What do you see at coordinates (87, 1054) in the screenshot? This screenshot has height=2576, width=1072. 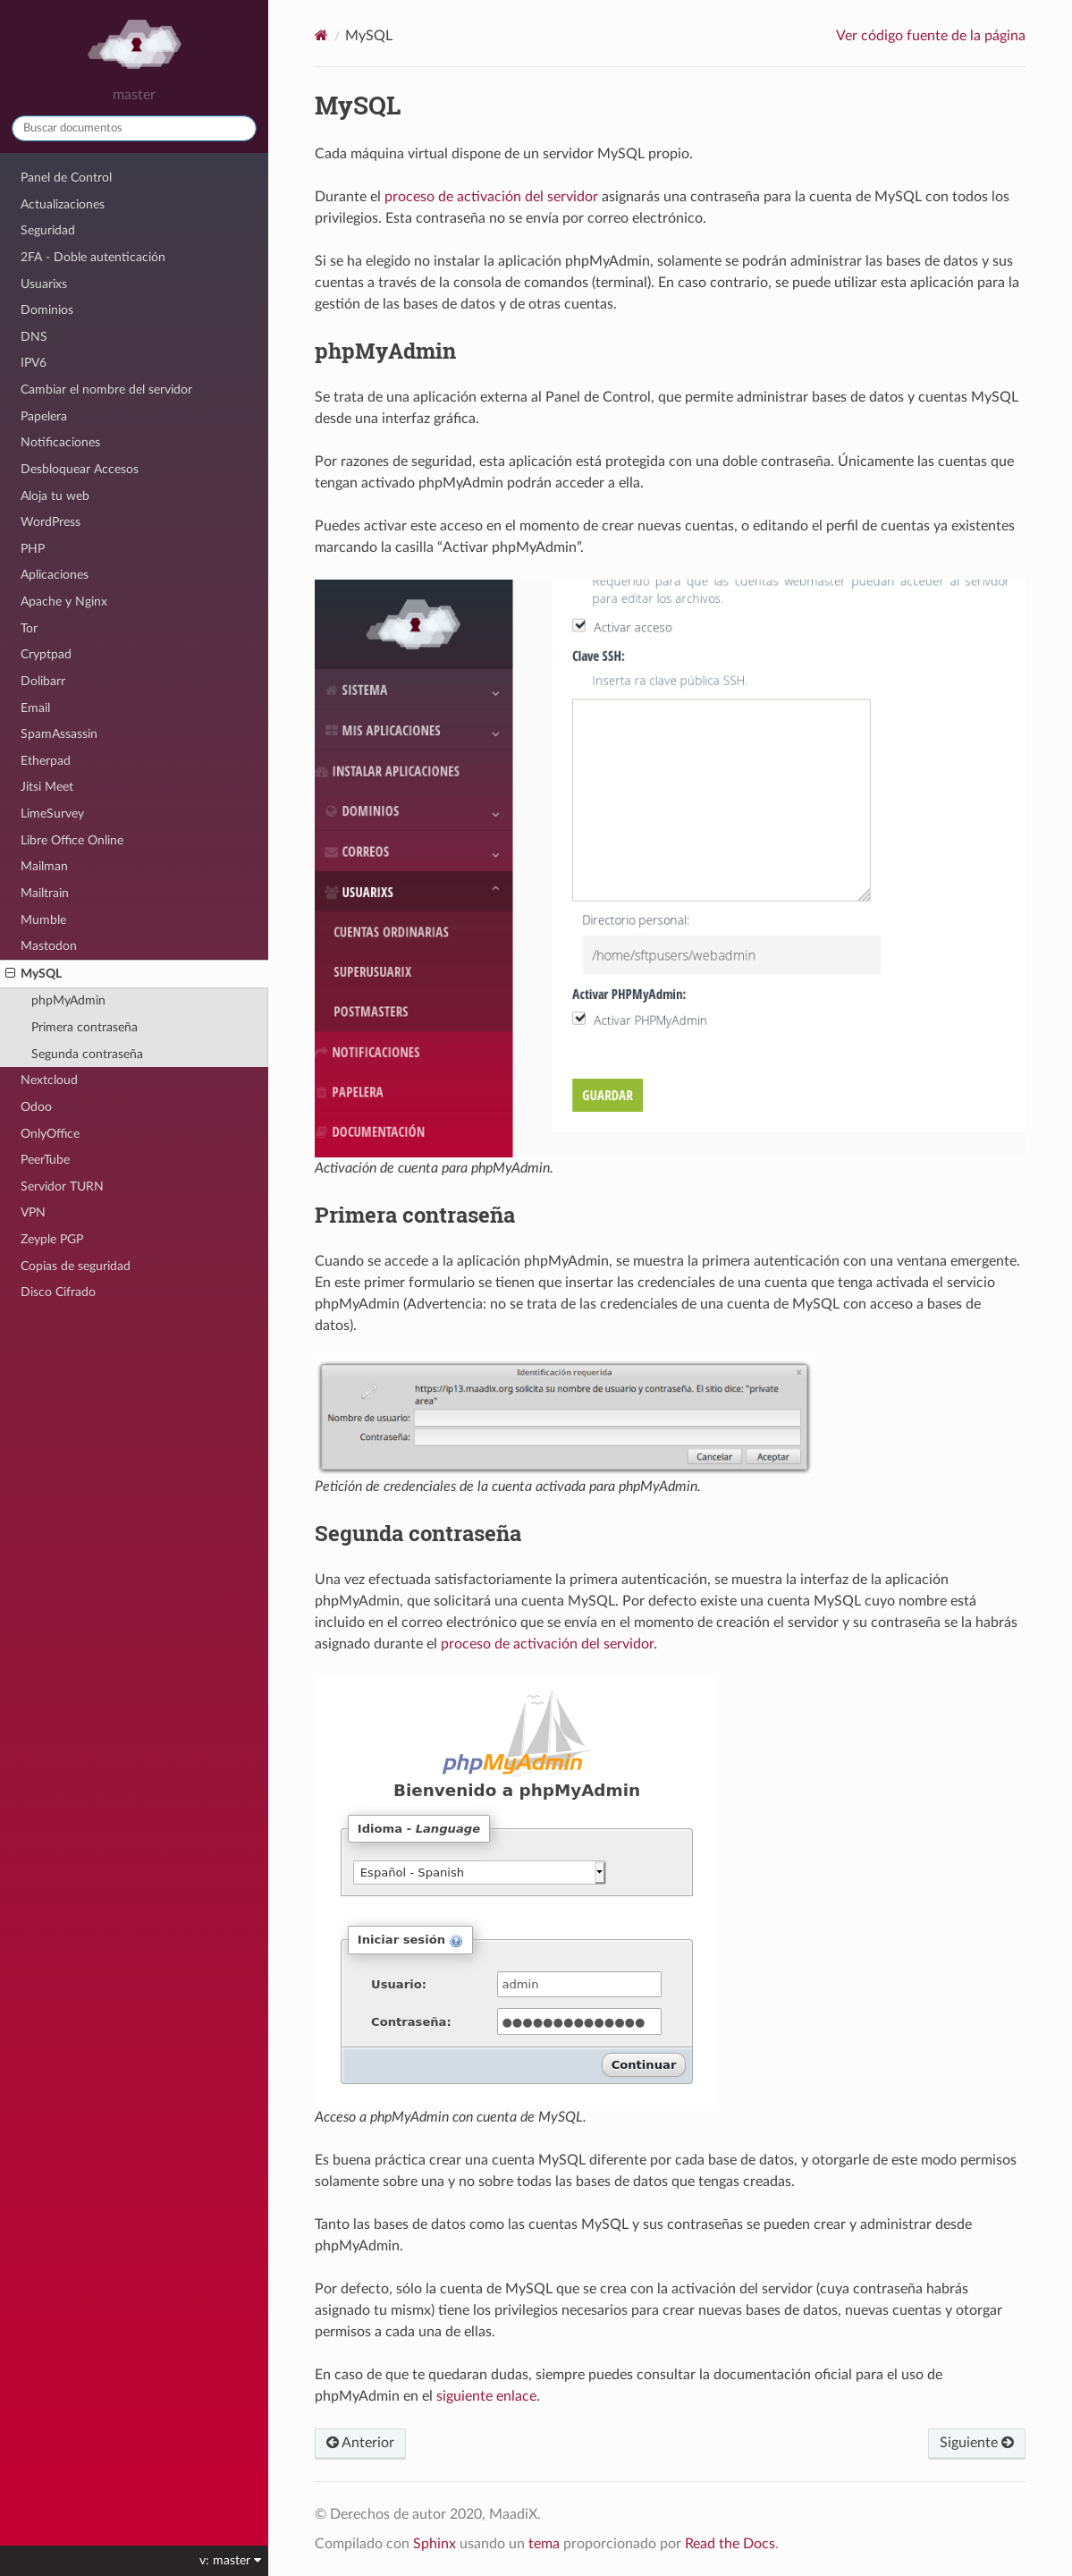 I see `Segunda contraseña` at bounding box center [87, 1054].